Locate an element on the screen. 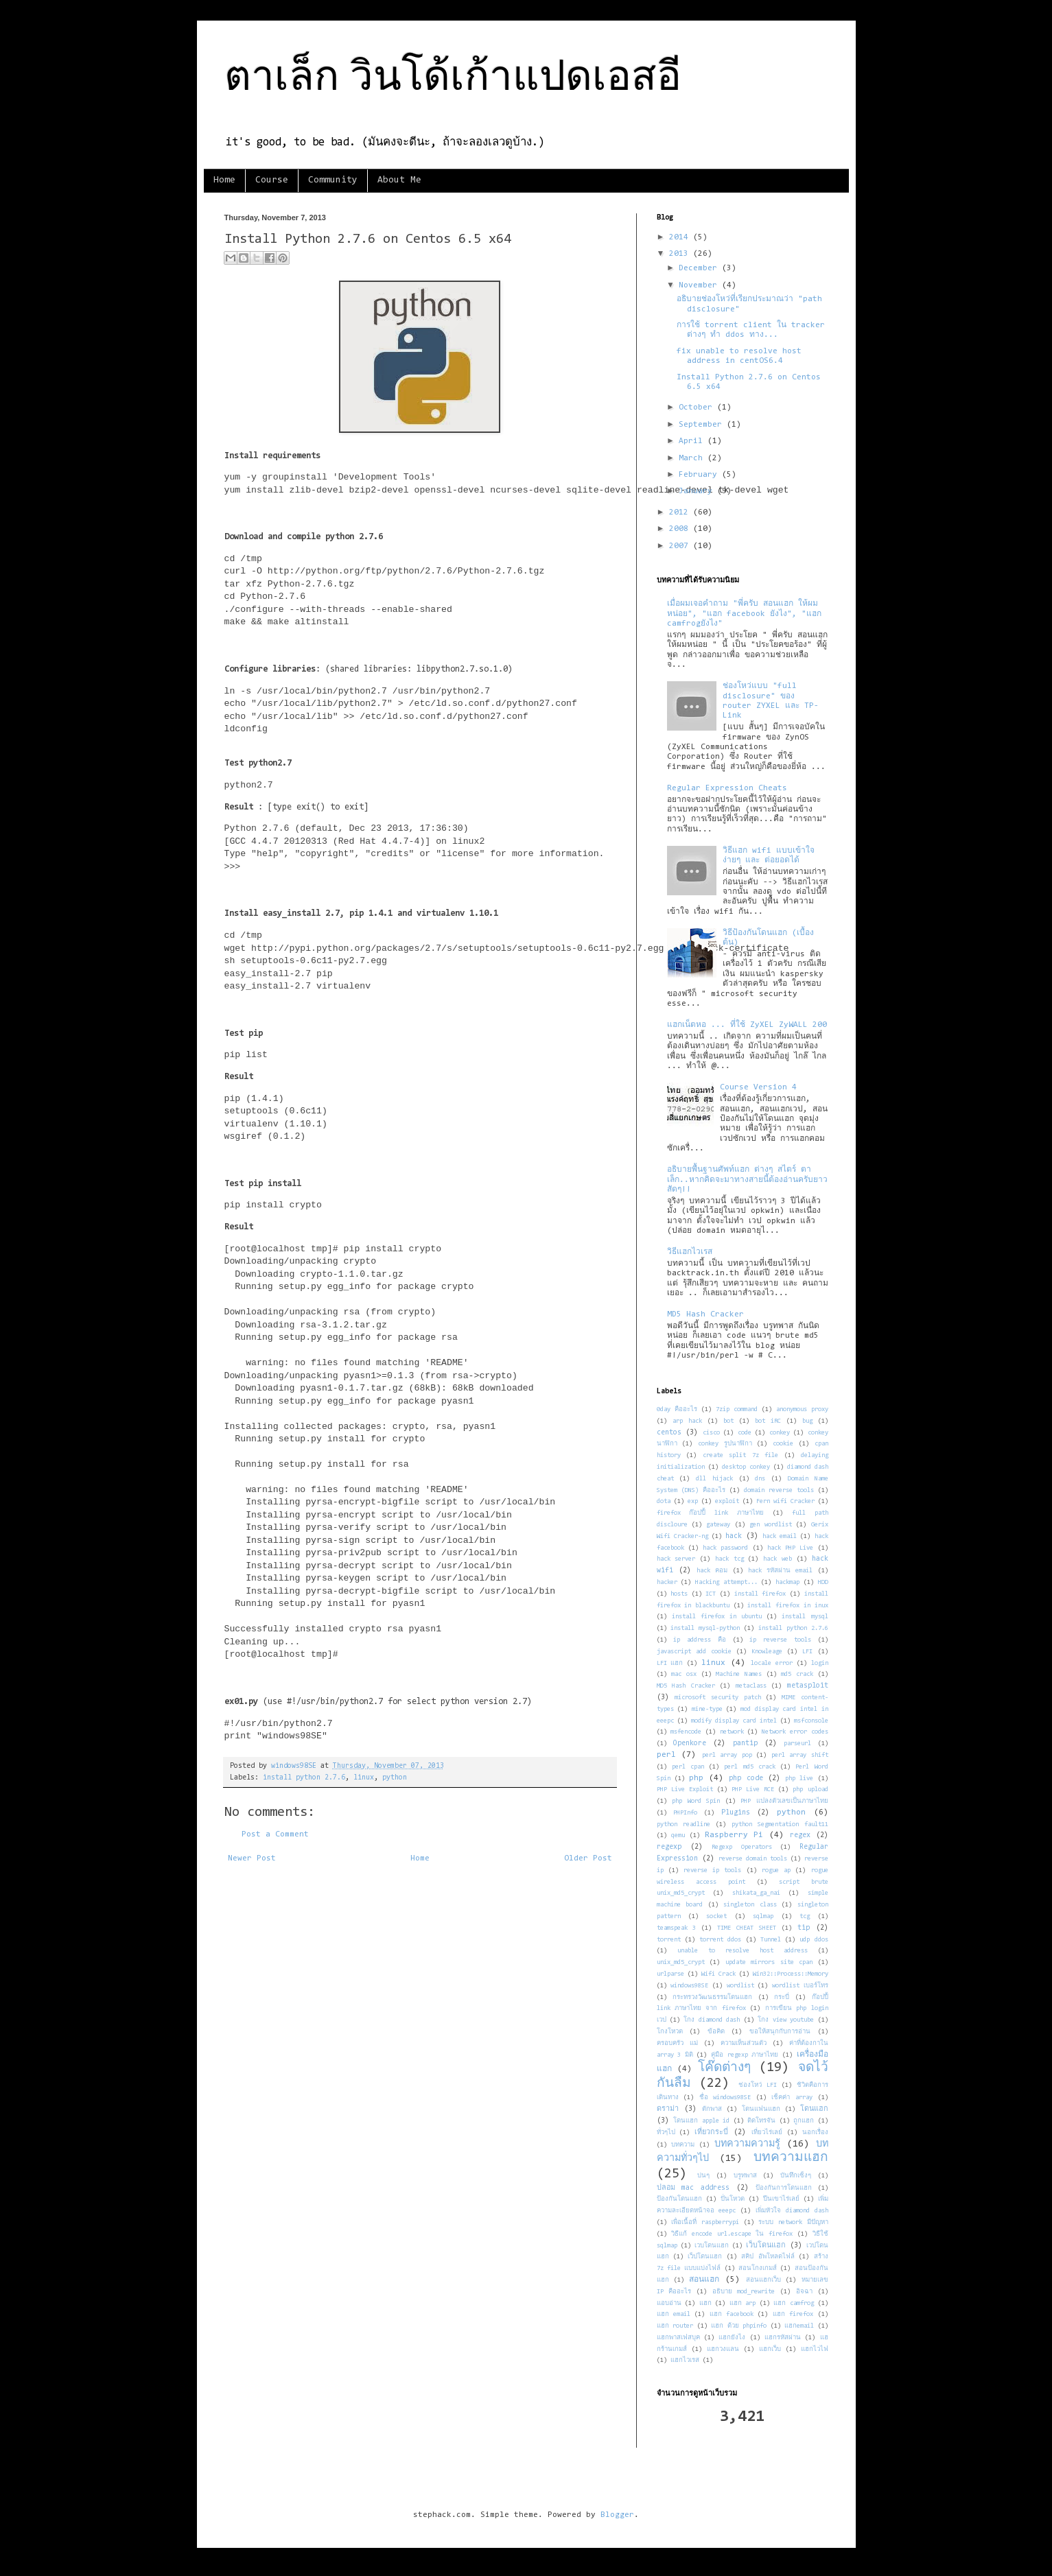 The width and height of the screenshot is (1052, 2576). April is located at coordinates (693, 441).